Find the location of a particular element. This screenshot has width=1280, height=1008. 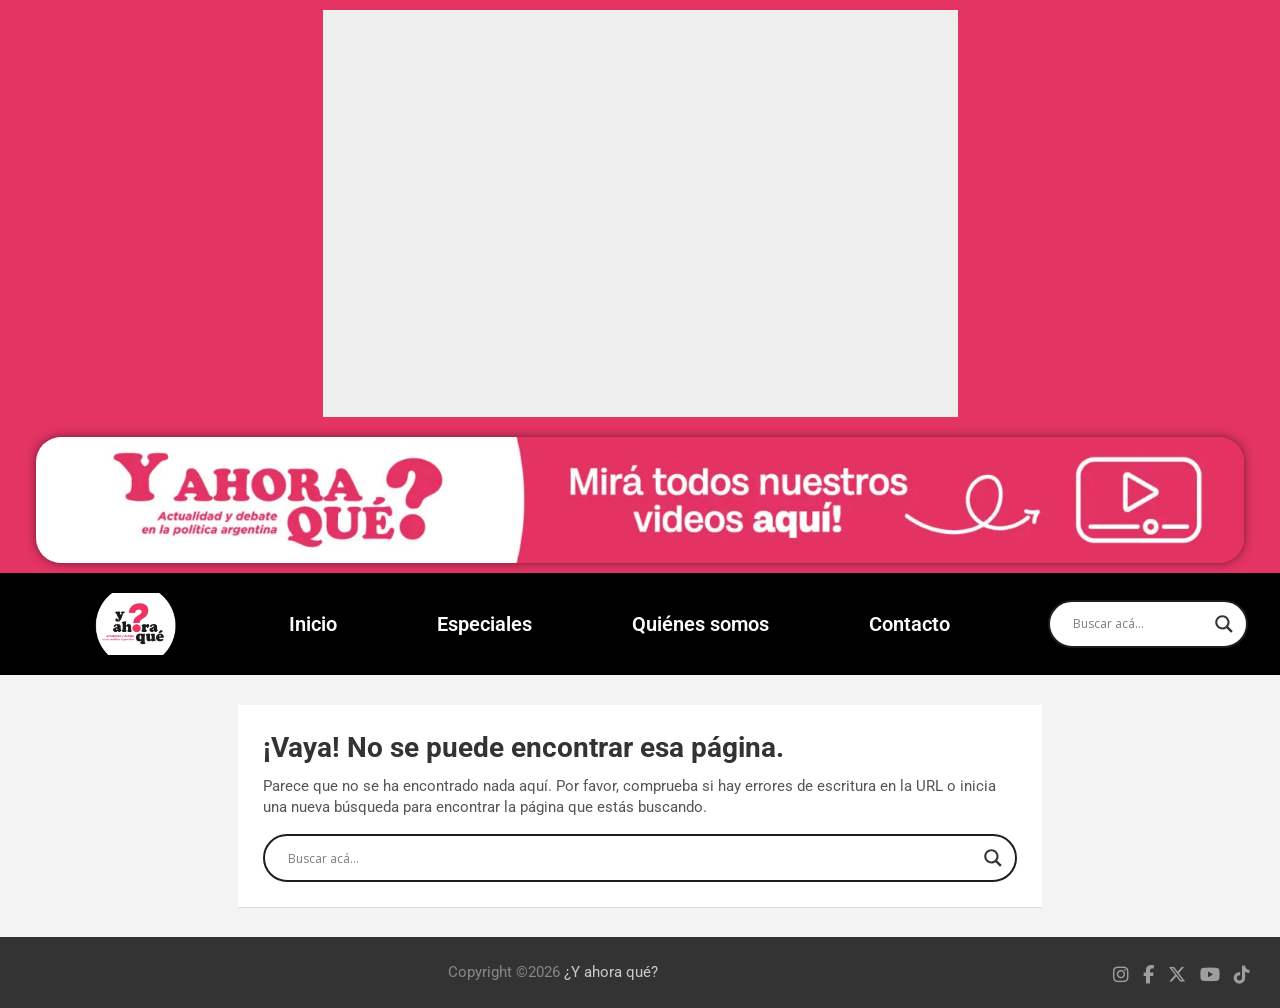

Especiales is located at coordinates (484, 624).